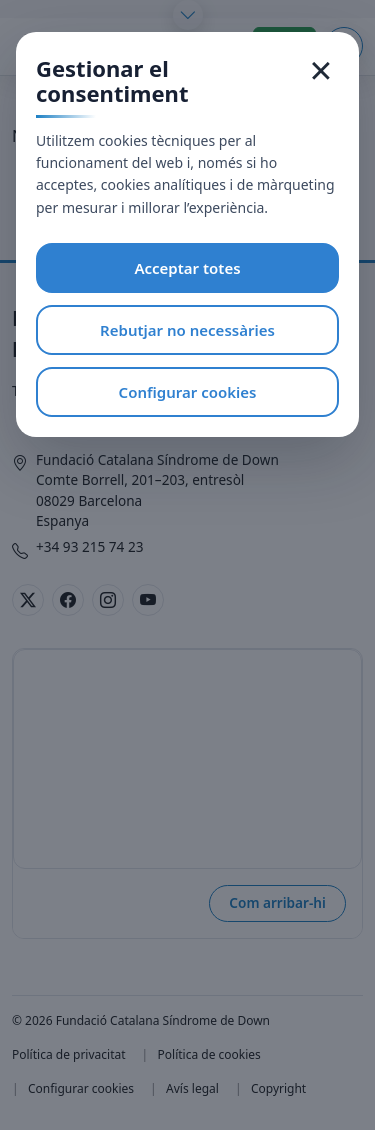  Describe the element at coordinates (321, 70) in the screenshot. I see `× [Tancar]` at that location.